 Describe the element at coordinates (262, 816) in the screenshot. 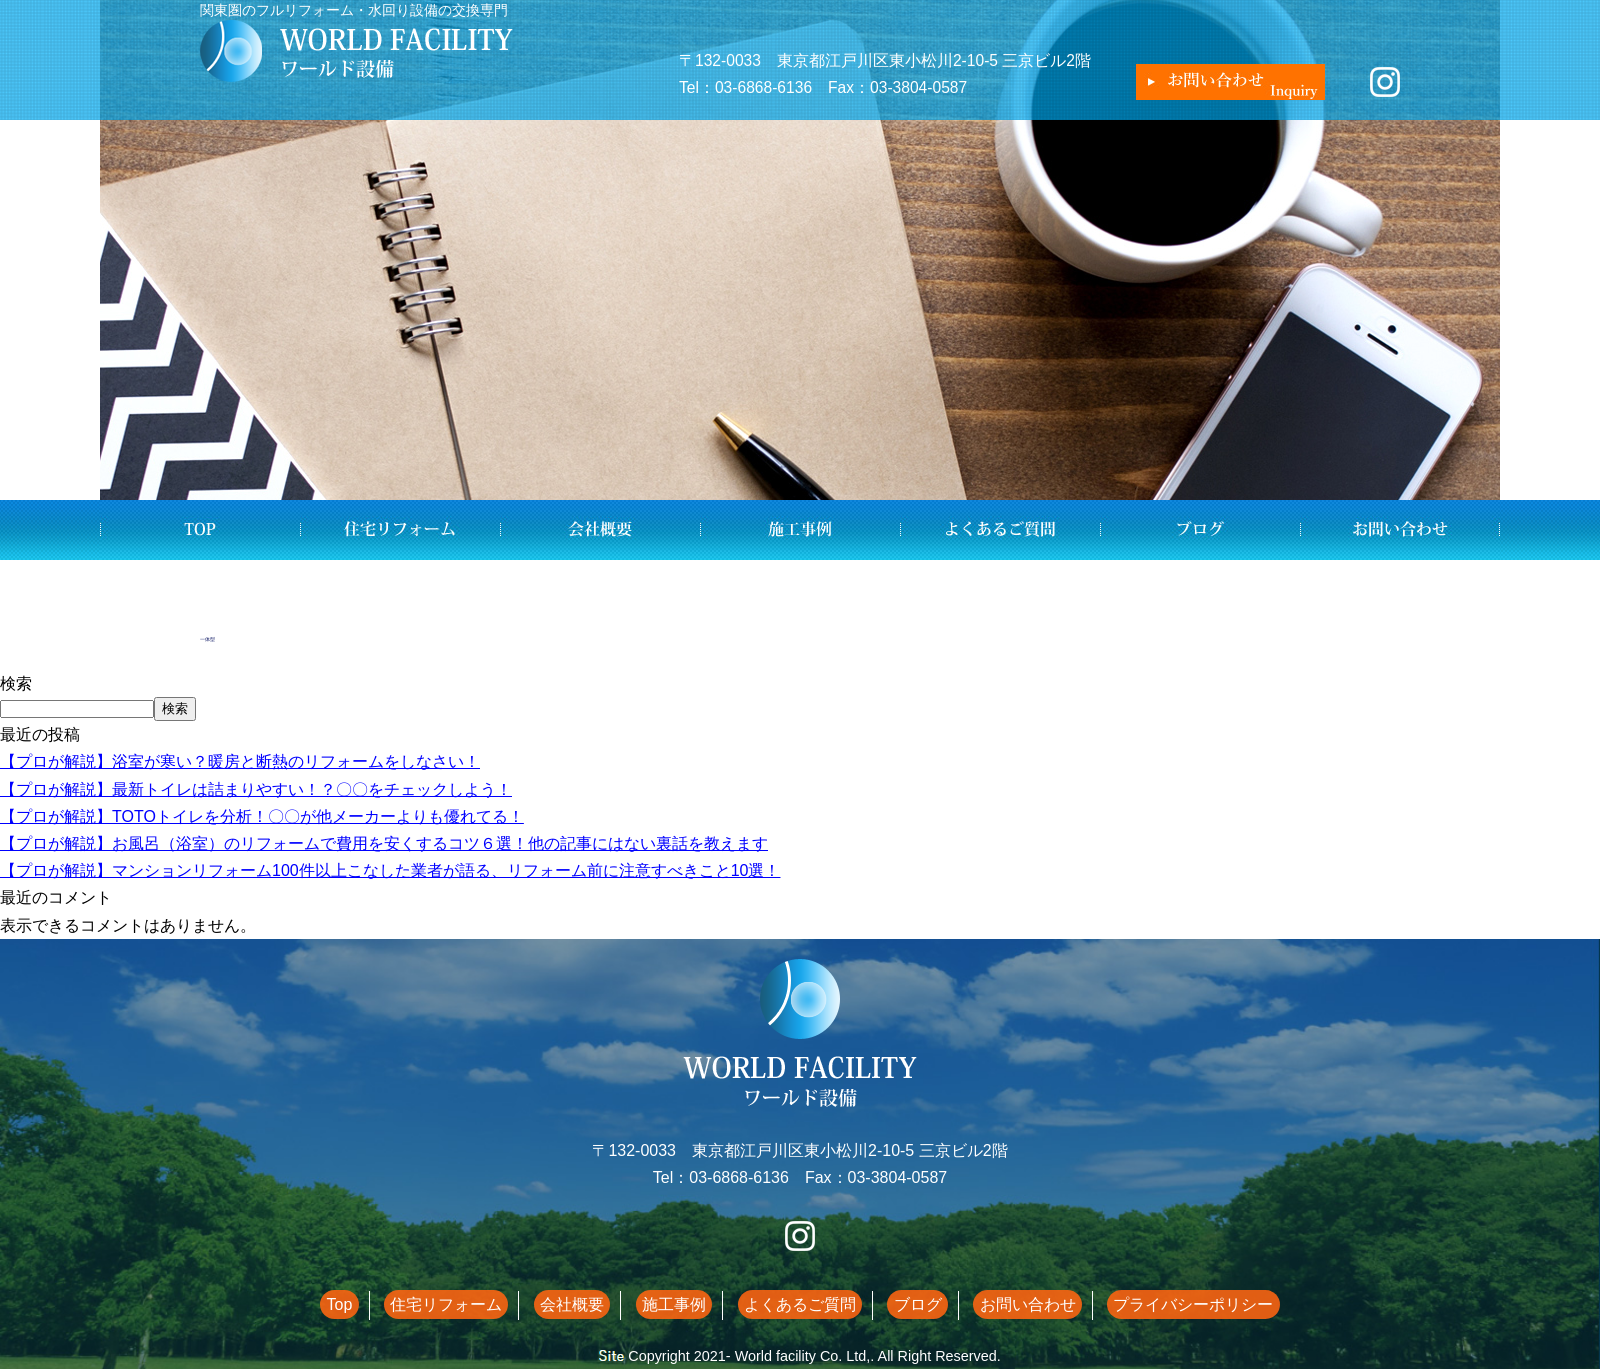

I see `【プロが解説】TOTOトイレを分析！〇〇が他メーカーよりも優れてる！` at that location.